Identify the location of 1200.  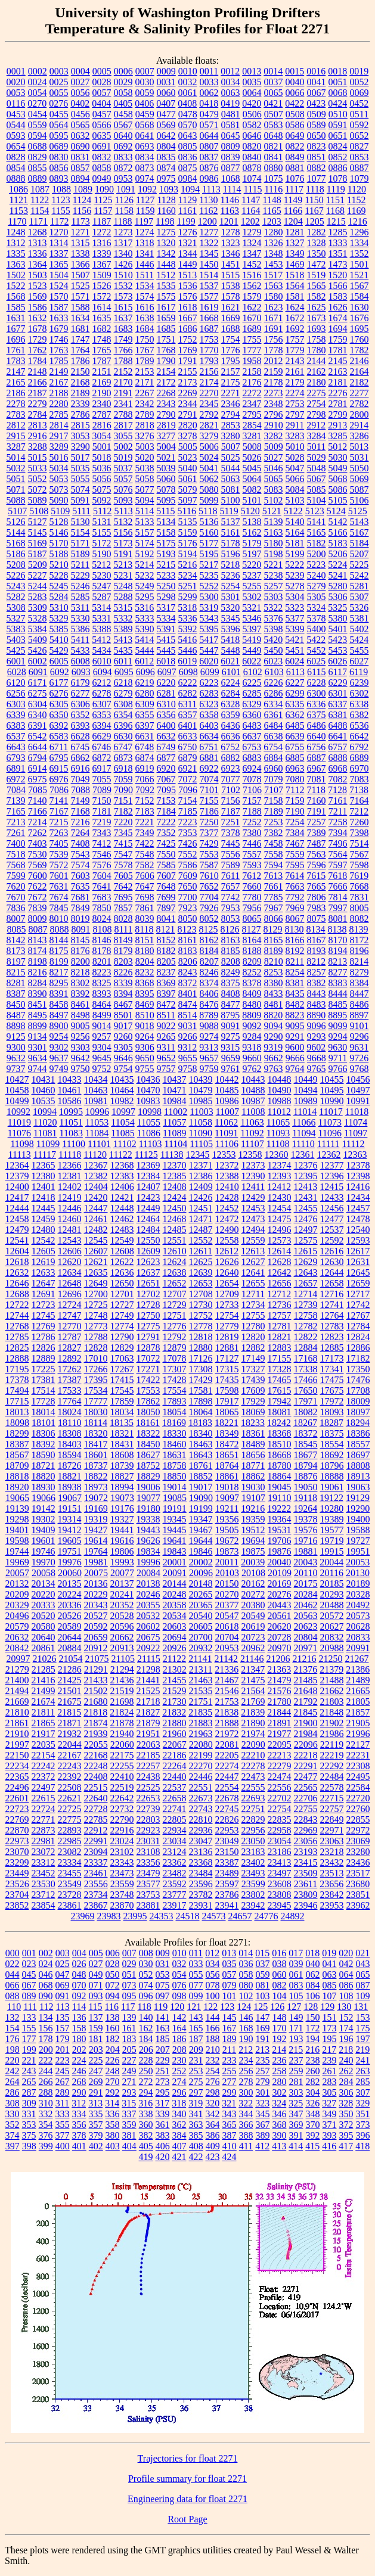
(207, 221).